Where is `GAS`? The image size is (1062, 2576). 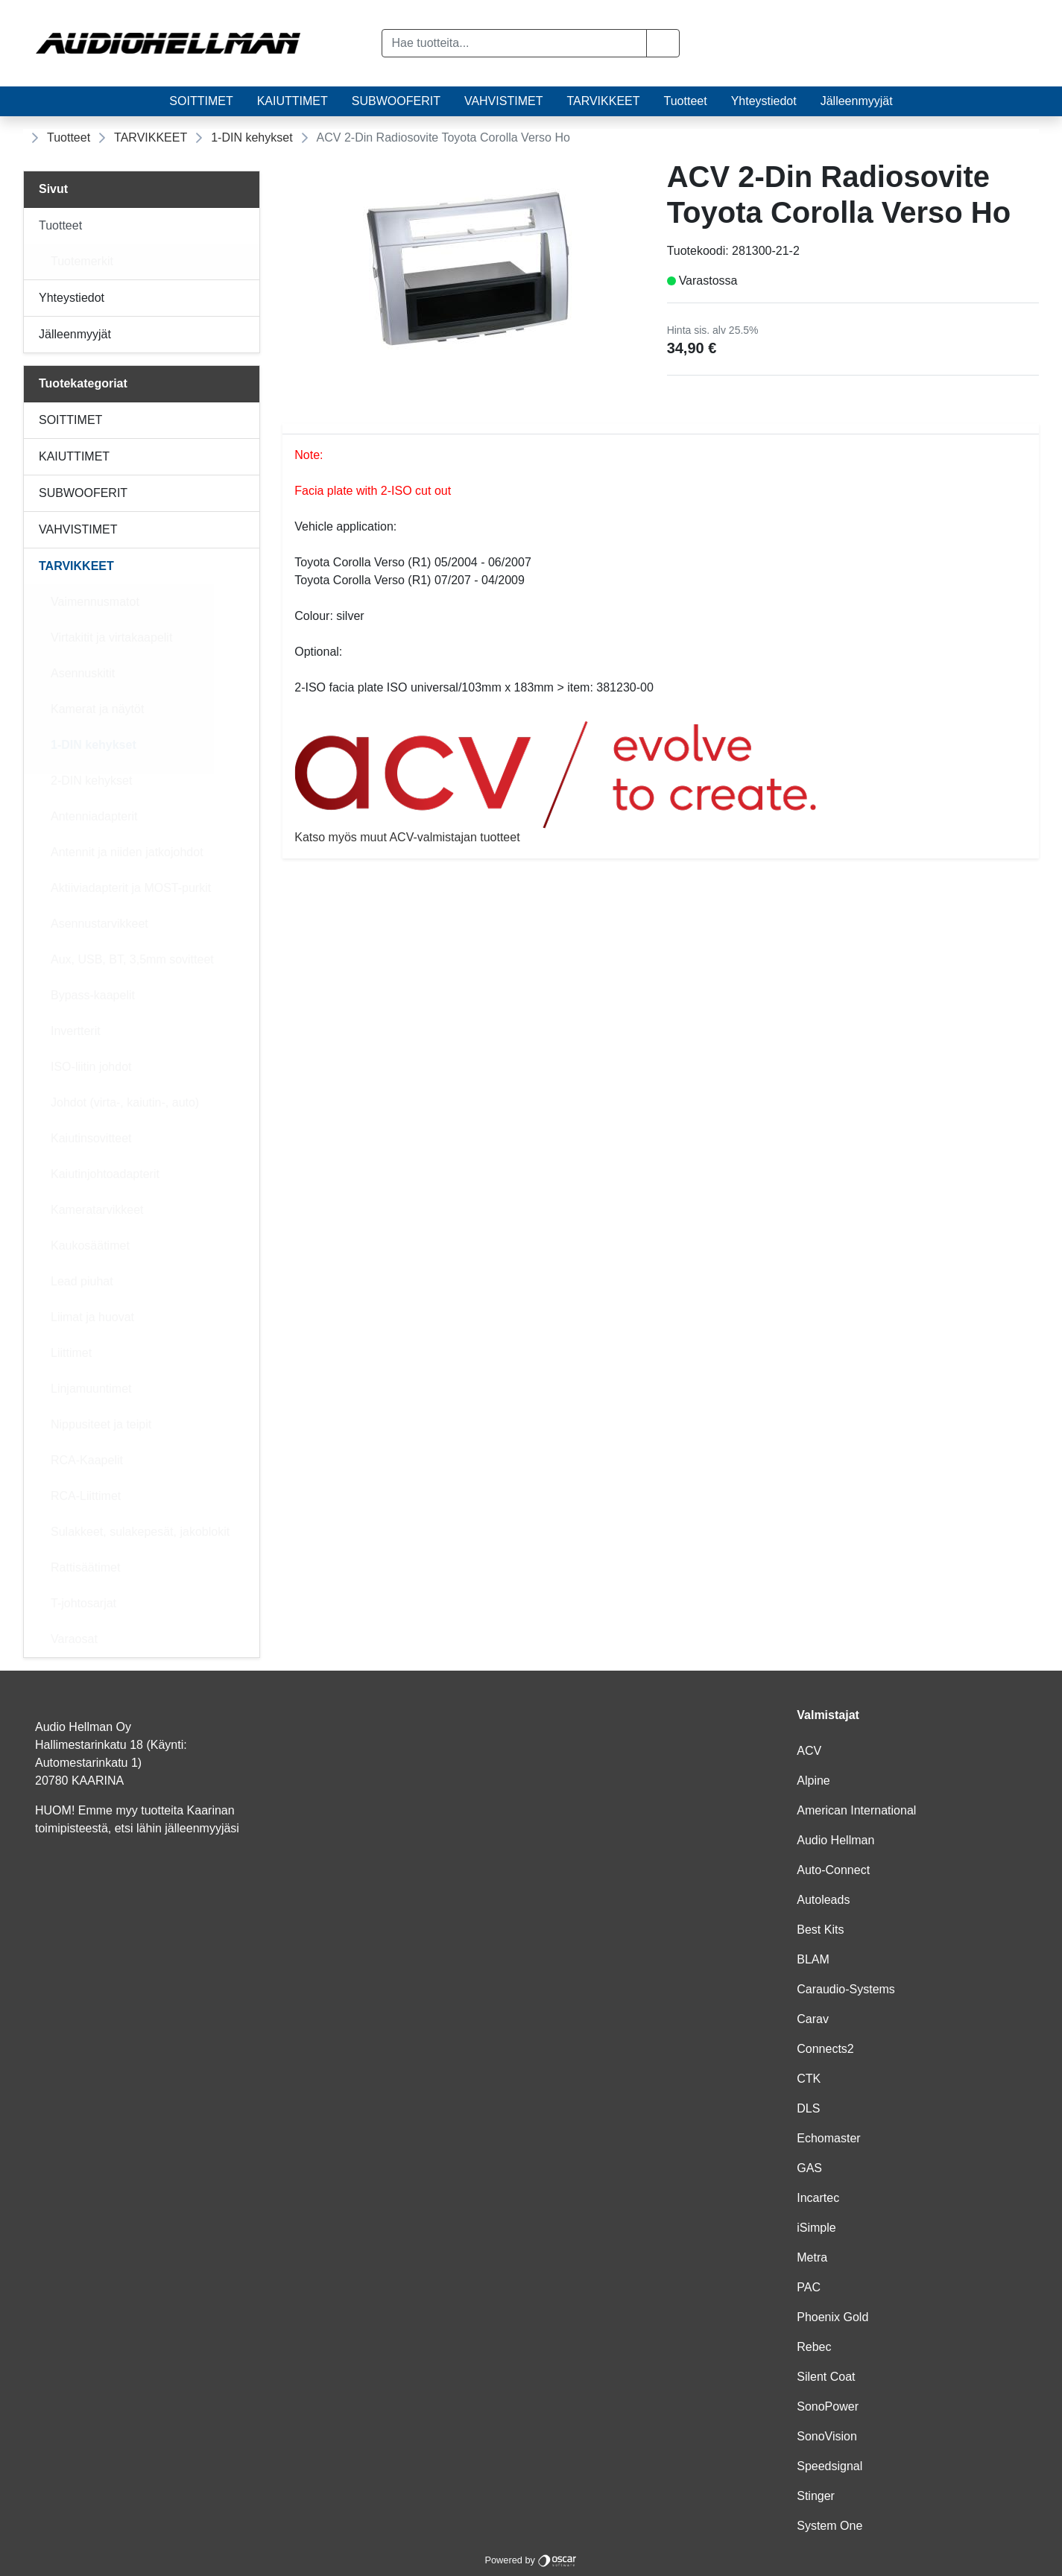
GAS is located at coordinates (809, 2168).